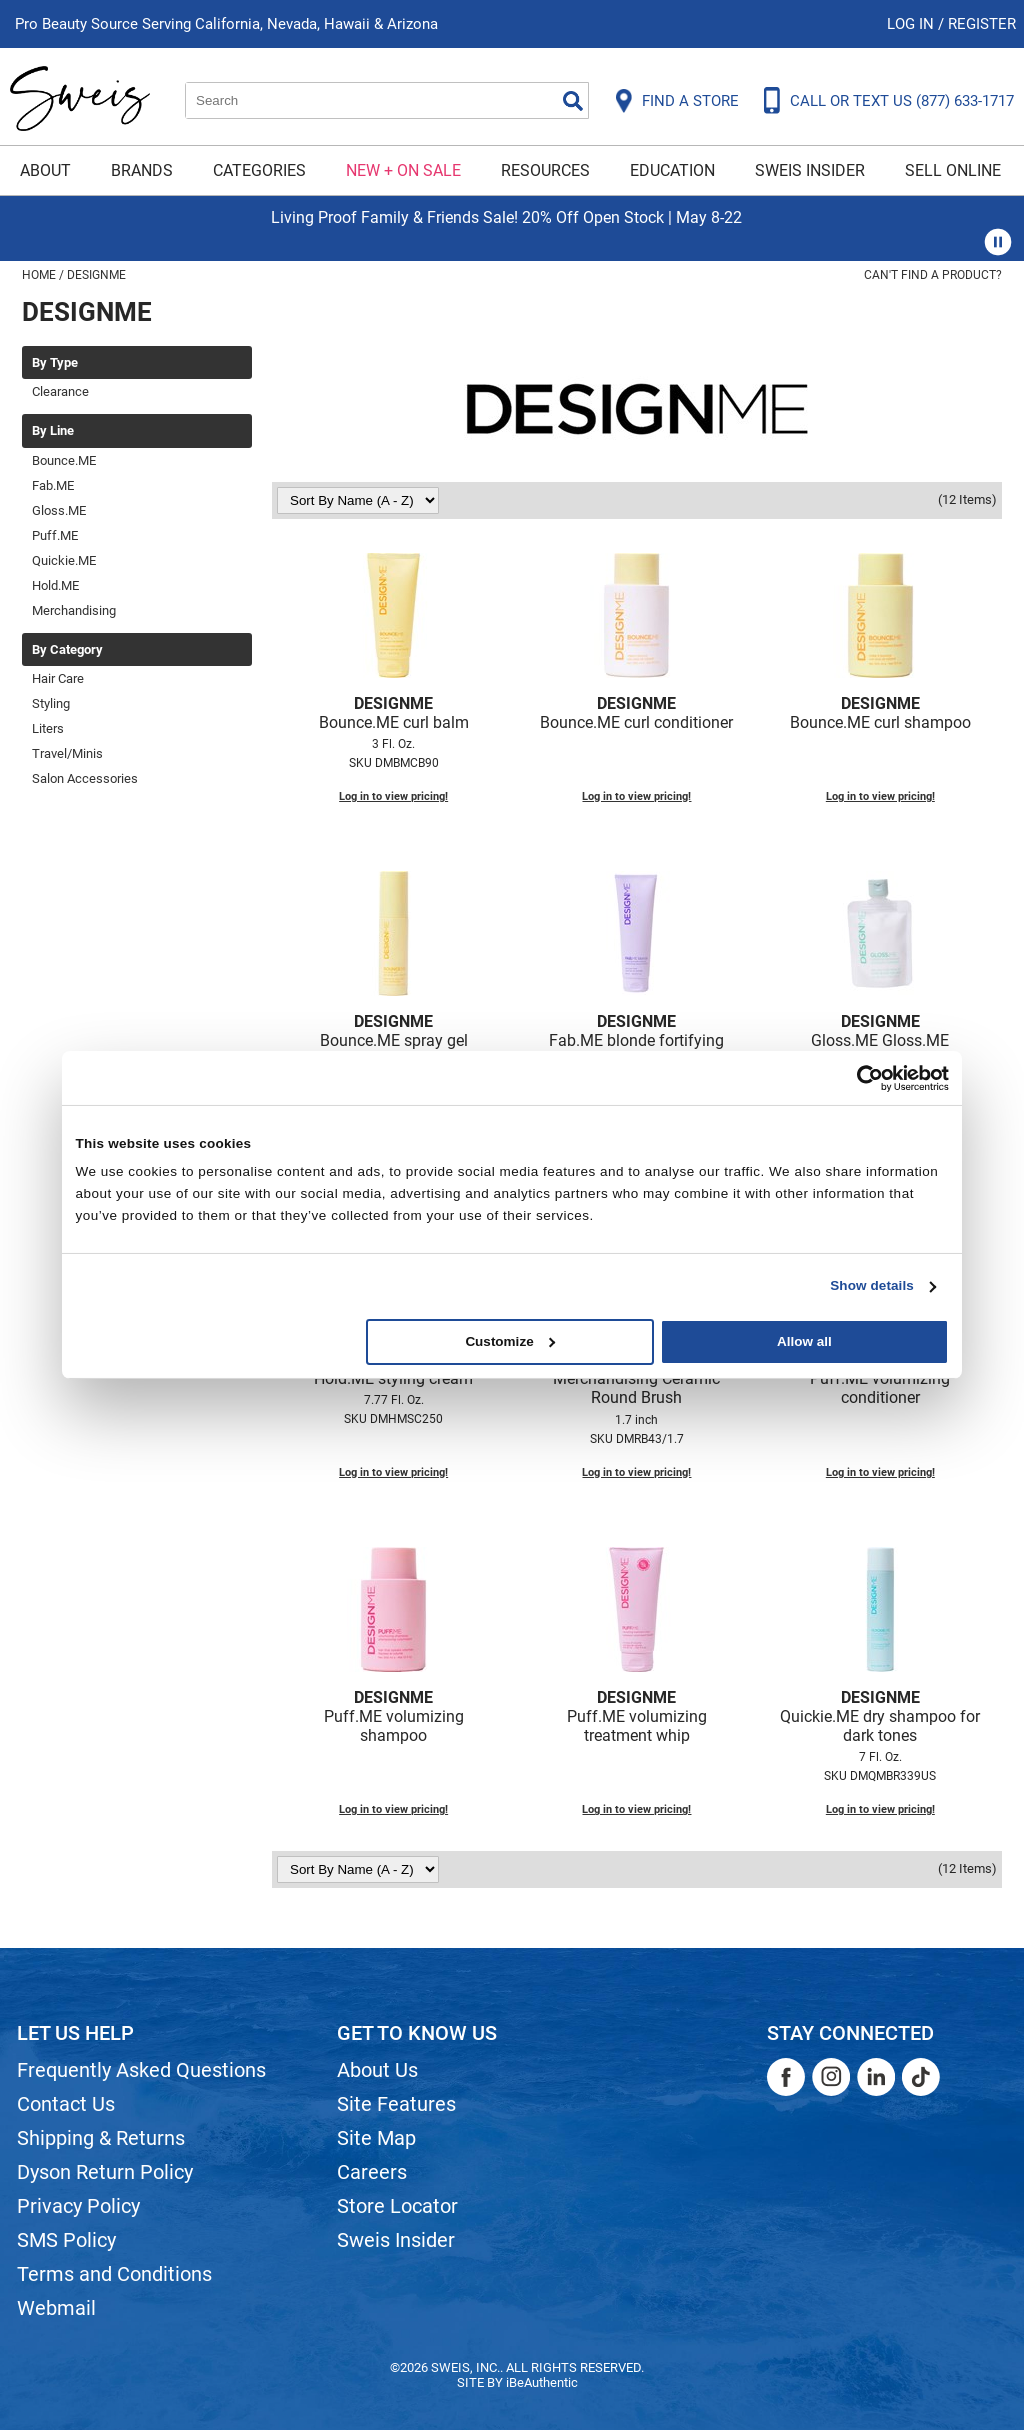 This screenshot has width=1024, height=2430. Describe the element at coordinates (141, 2070) in the screenshot. I see `Frequently Asked Questions` at that location.